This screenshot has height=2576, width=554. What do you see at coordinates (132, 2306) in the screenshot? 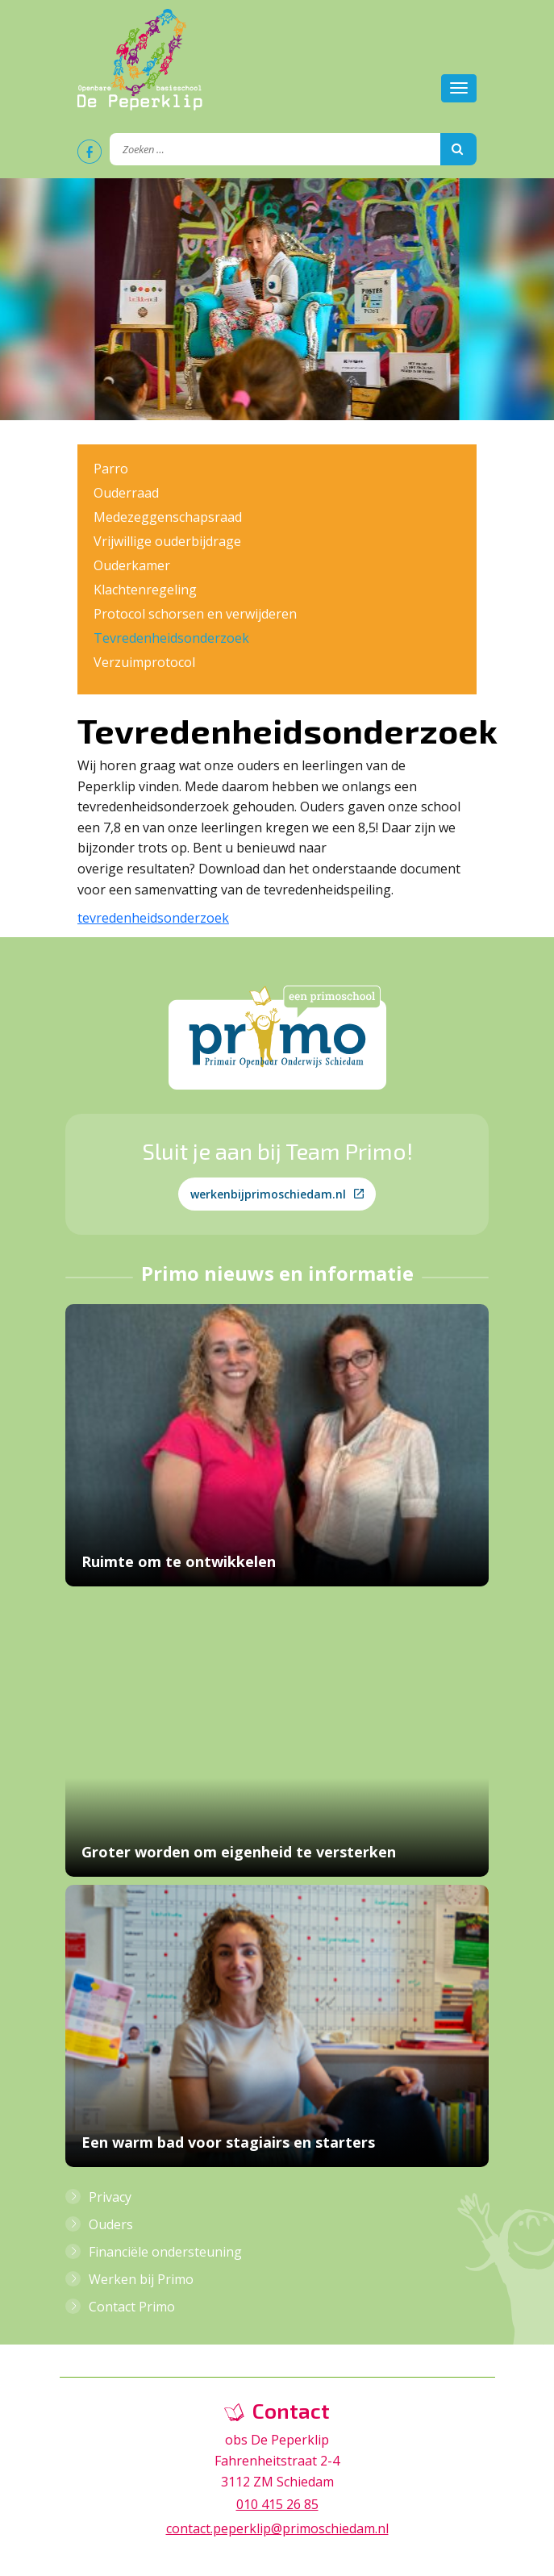
I see `Contact Primo` at bounding box center [132, 2306].